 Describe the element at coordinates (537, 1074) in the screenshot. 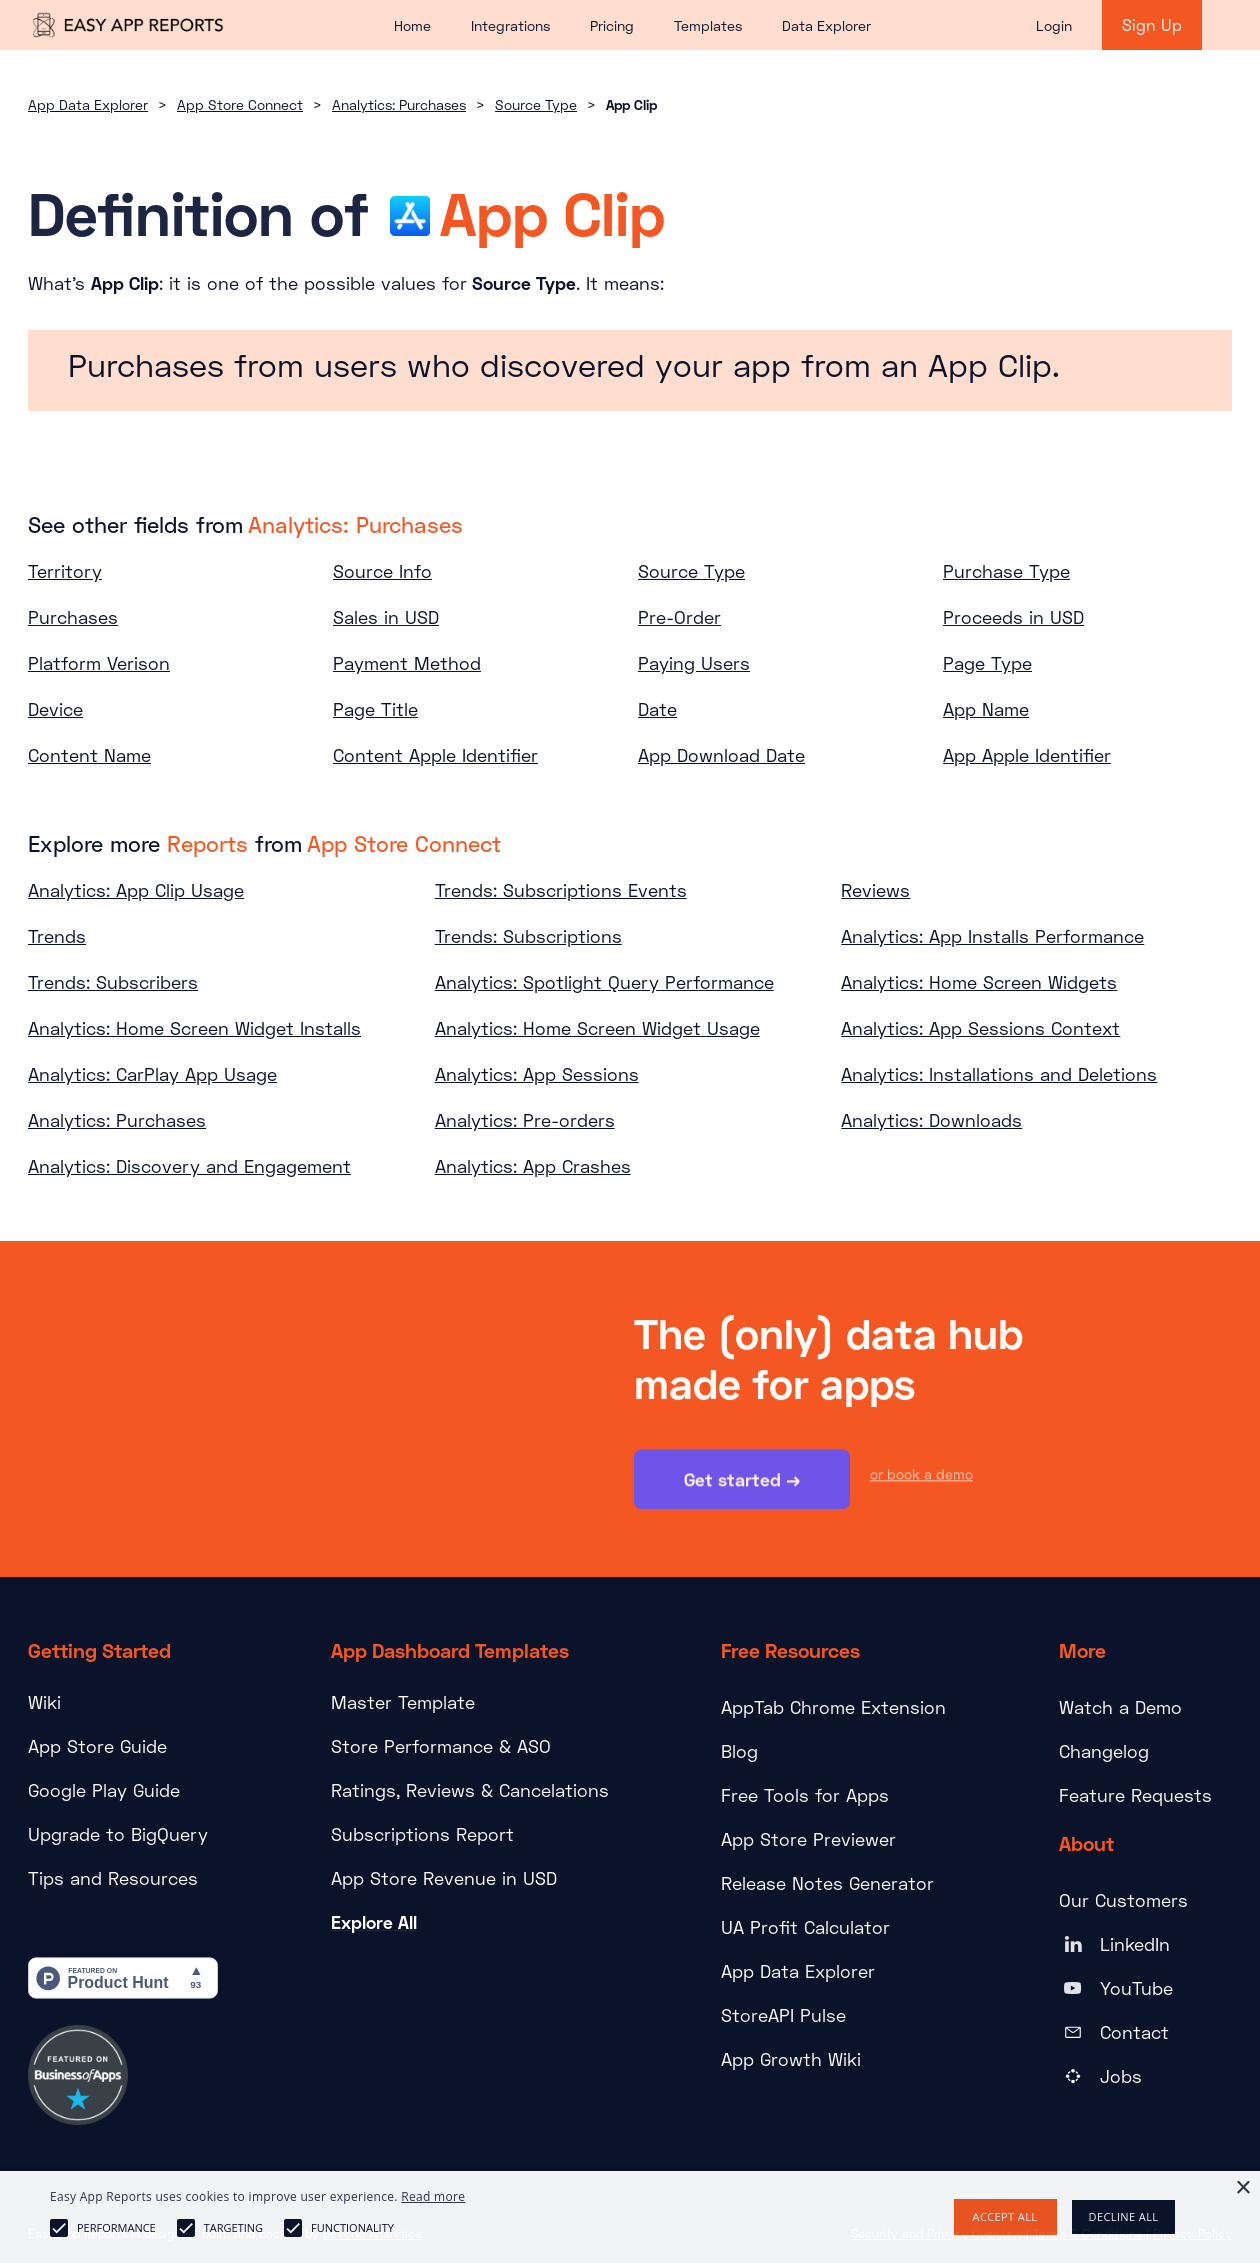

I see `Analytics: App Sessions` at that location.